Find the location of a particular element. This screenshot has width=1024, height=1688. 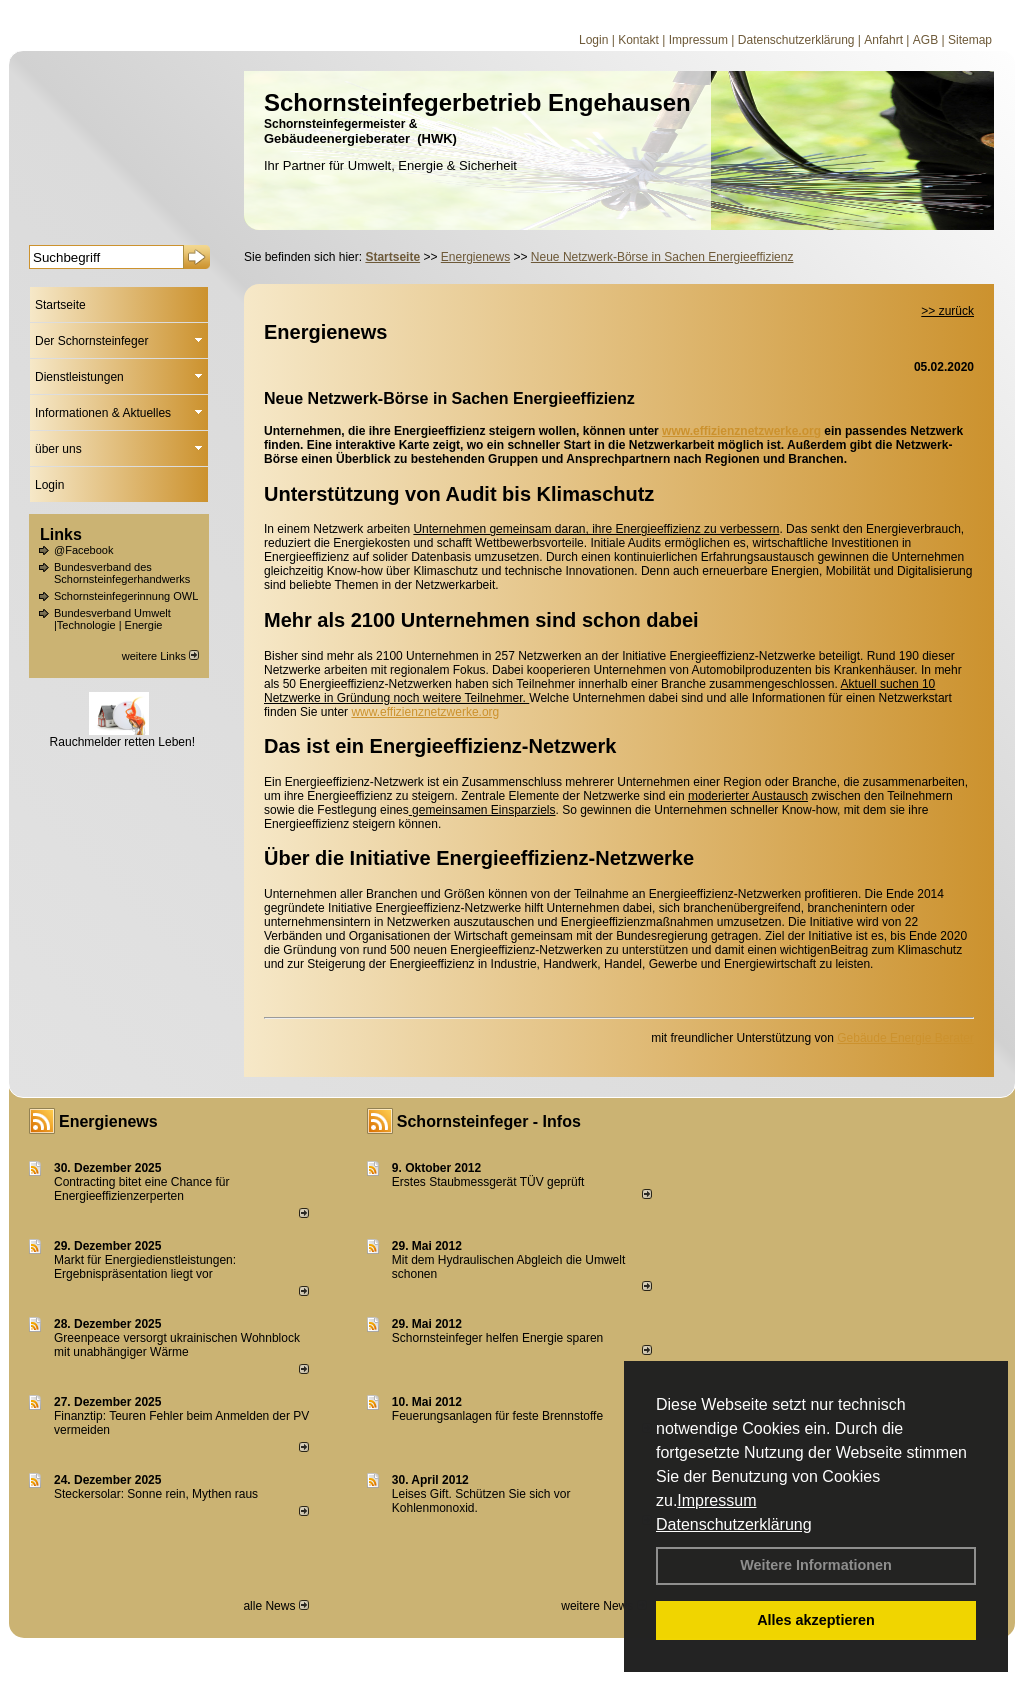

Bundesverband des Schornsteinfegerhandwerks is located at coordinates (122, 573).